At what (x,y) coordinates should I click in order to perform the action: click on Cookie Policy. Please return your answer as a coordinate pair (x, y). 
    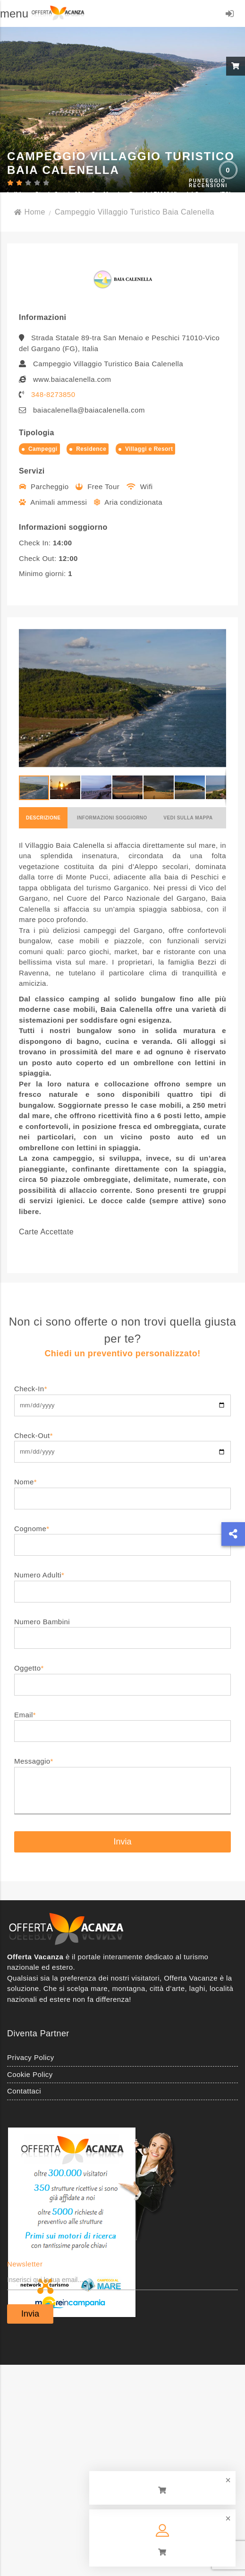
    Looking at the image, I should click on (30, 2074).